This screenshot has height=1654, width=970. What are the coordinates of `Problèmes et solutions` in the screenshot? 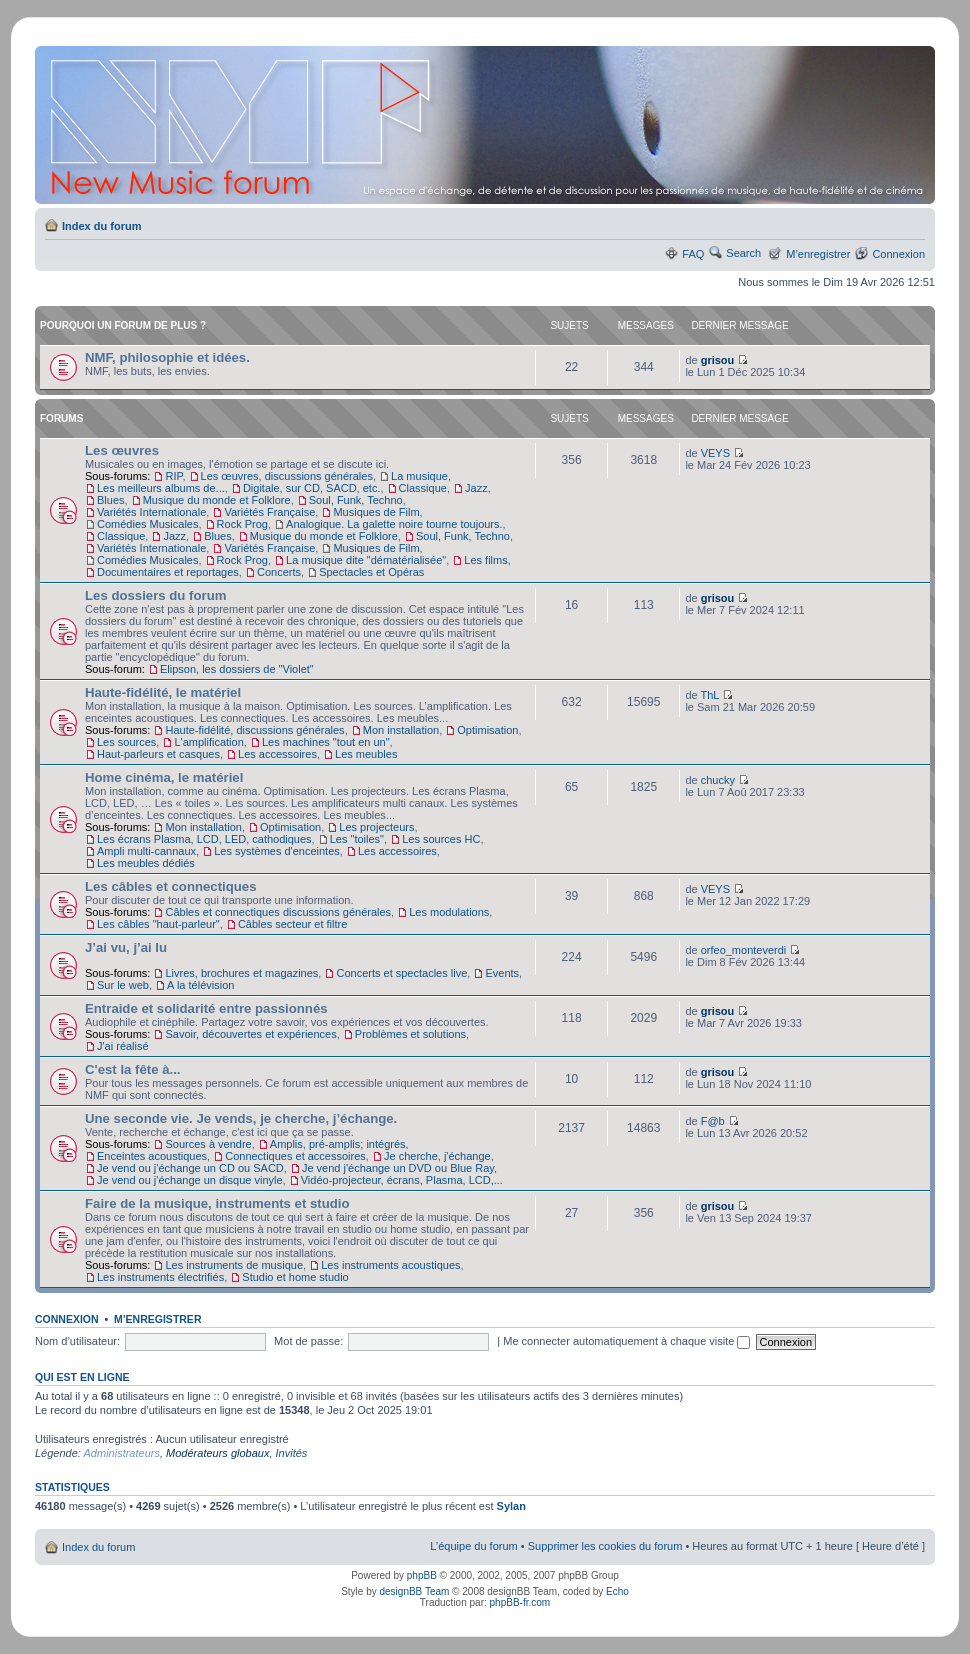 It's located at (410, 1034).